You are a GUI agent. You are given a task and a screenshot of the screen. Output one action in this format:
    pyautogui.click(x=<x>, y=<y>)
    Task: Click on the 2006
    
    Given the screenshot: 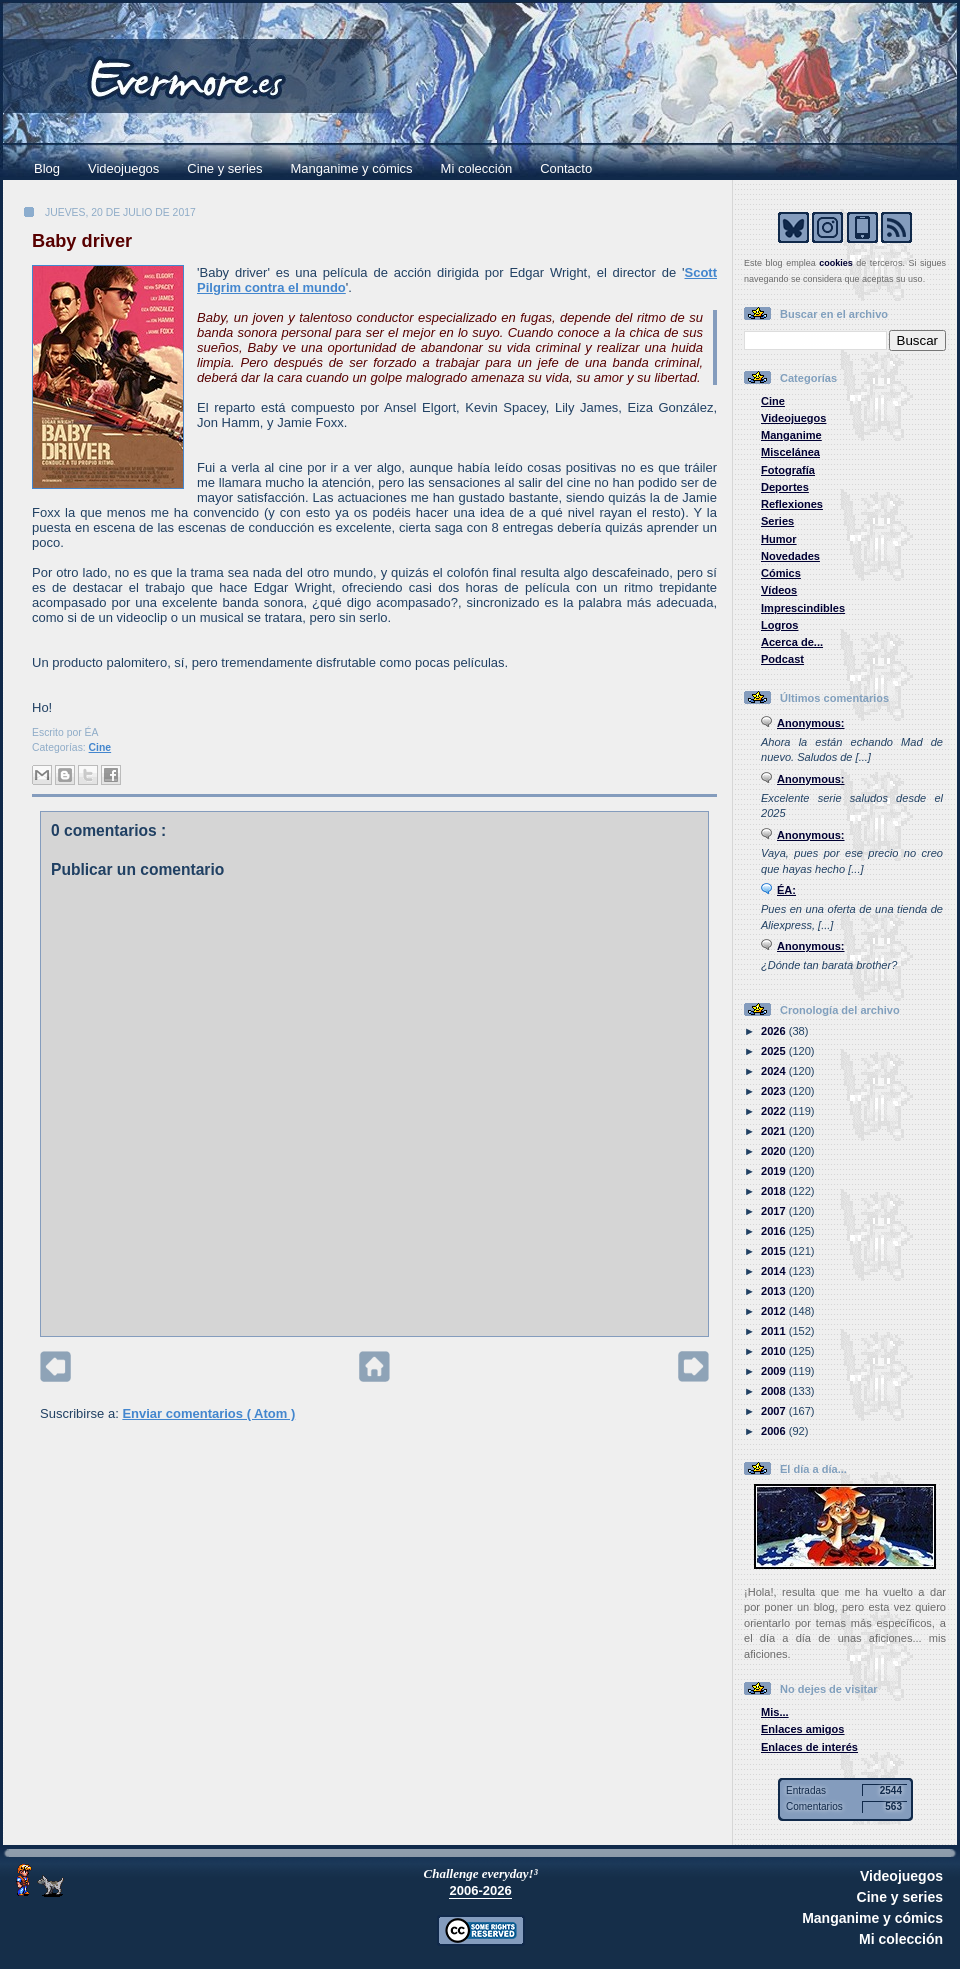 What is the action you would take?
    pyautogui.click(x=775, y=1431)
    